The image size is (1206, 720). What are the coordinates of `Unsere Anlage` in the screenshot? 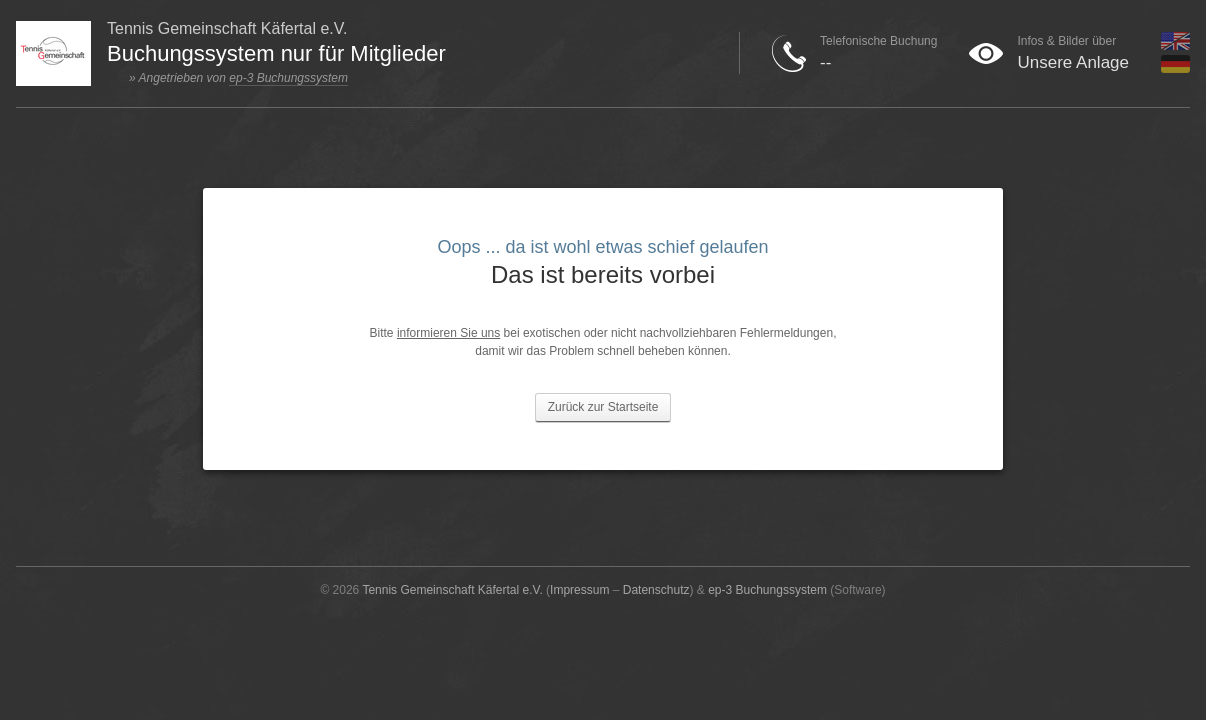 It's located at (1073, 62).